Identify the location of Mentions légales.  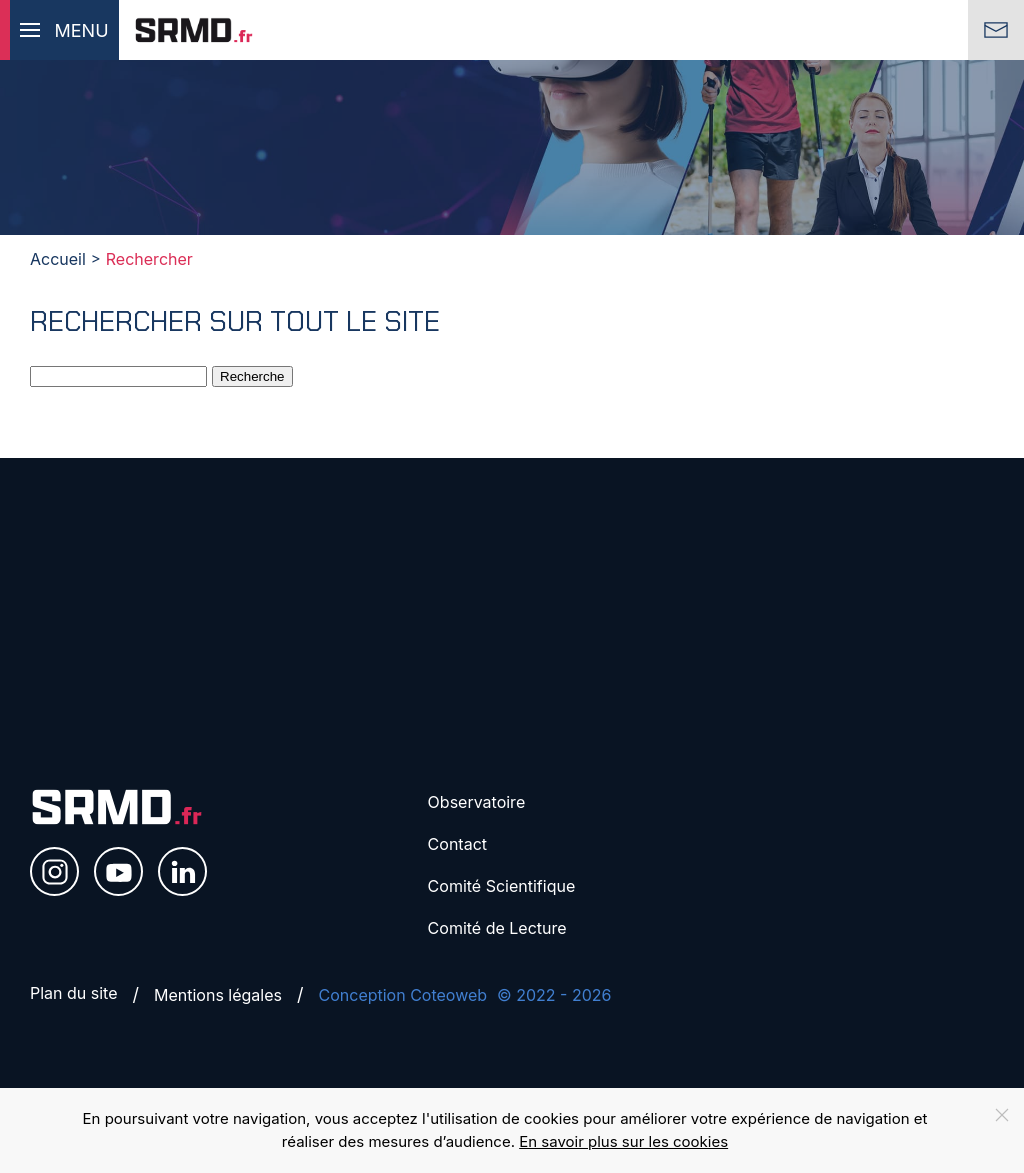
(218, 995).